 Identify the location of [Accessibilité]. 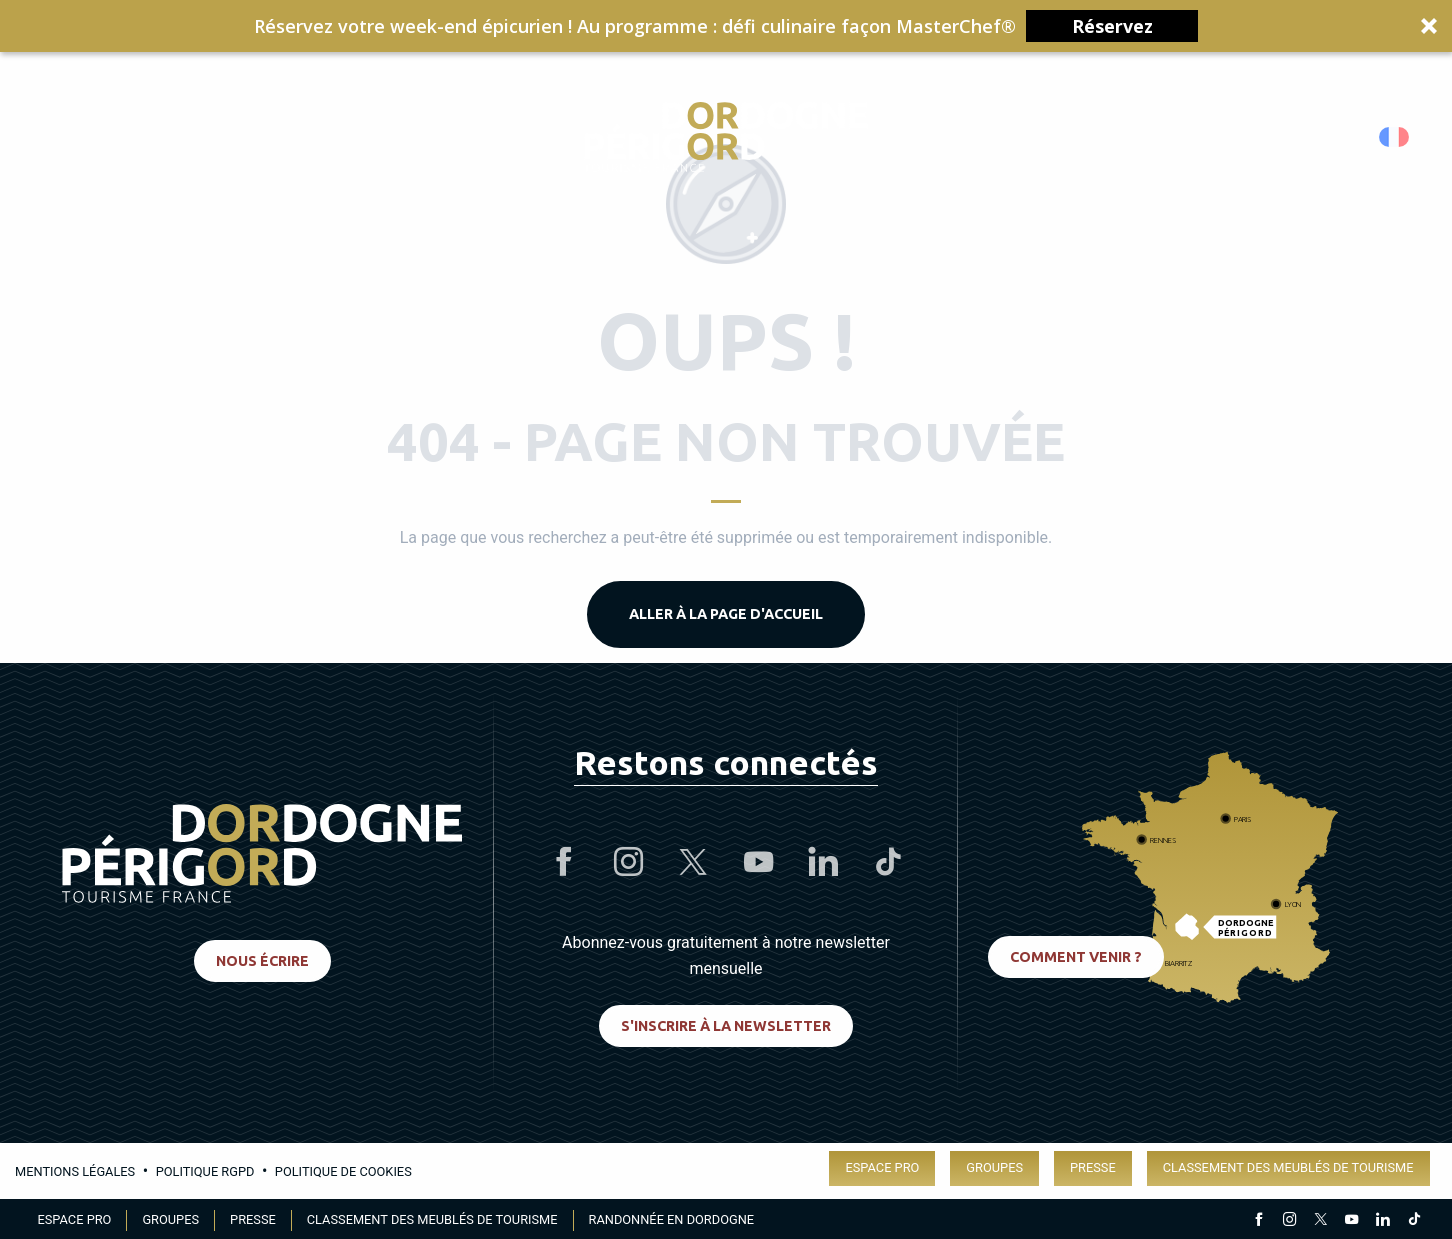
(1203, 137).